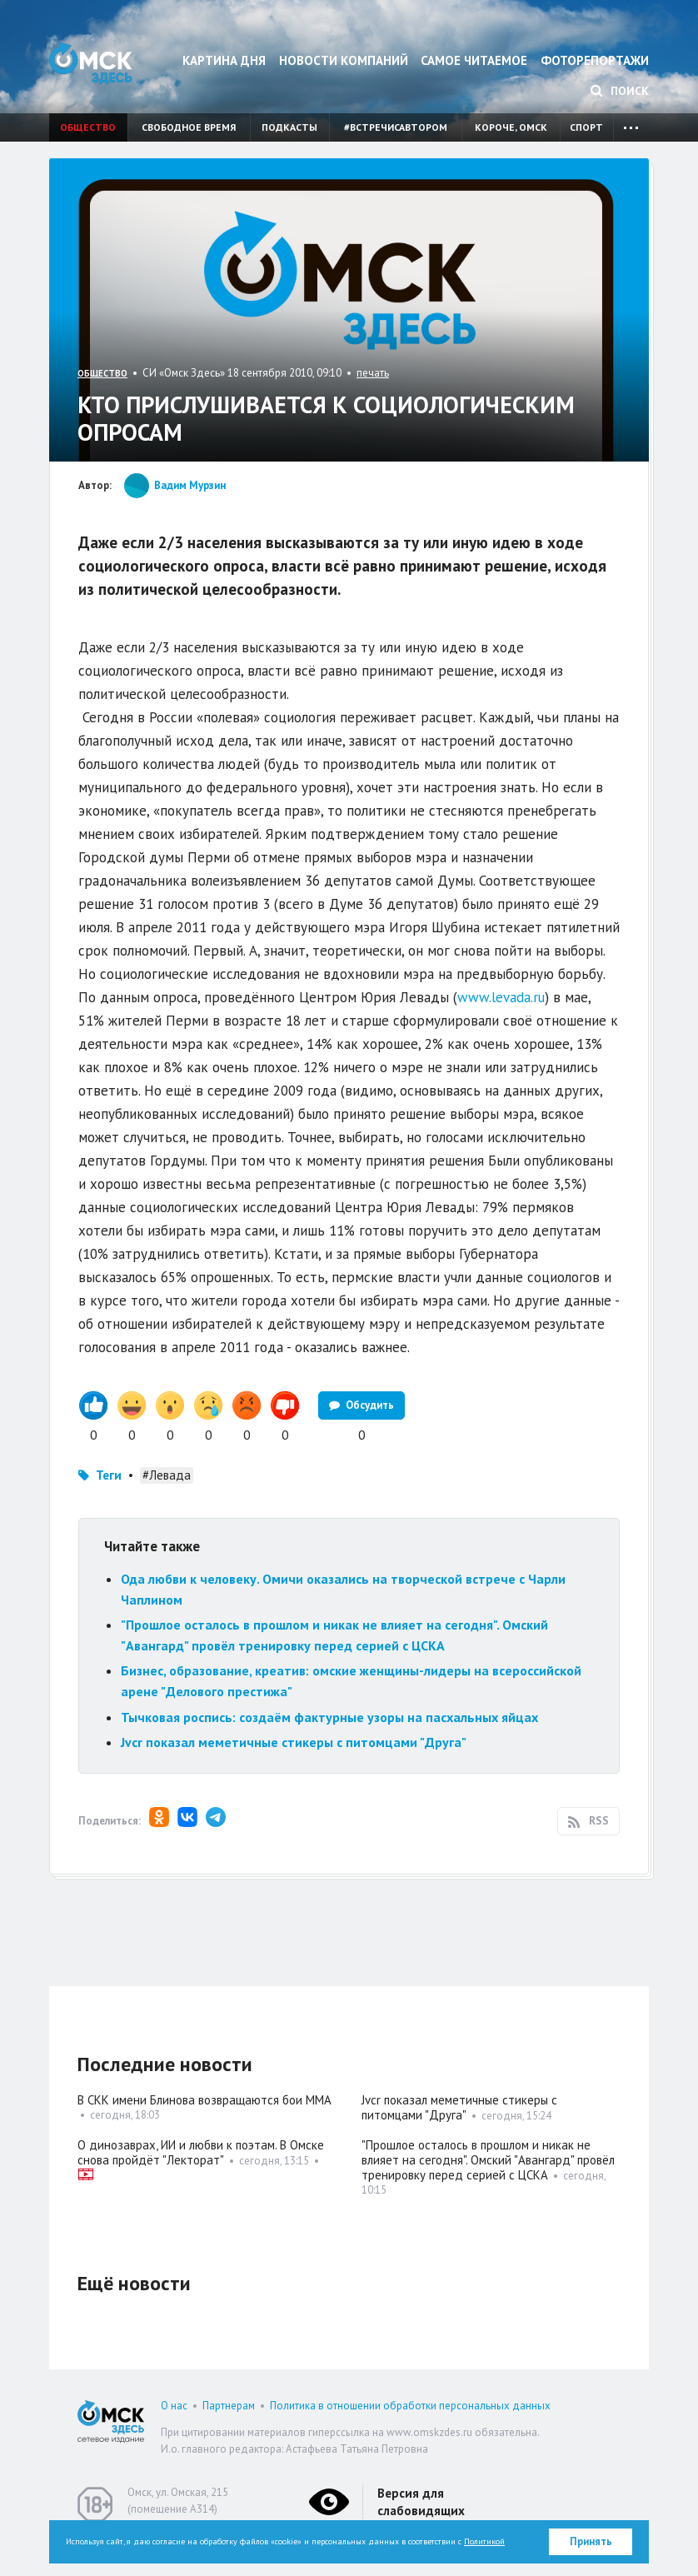  Describe the element at coordinates (410, 2406) in the screenshot. I see `Политика в отношении обработки персональных данных` at that location.